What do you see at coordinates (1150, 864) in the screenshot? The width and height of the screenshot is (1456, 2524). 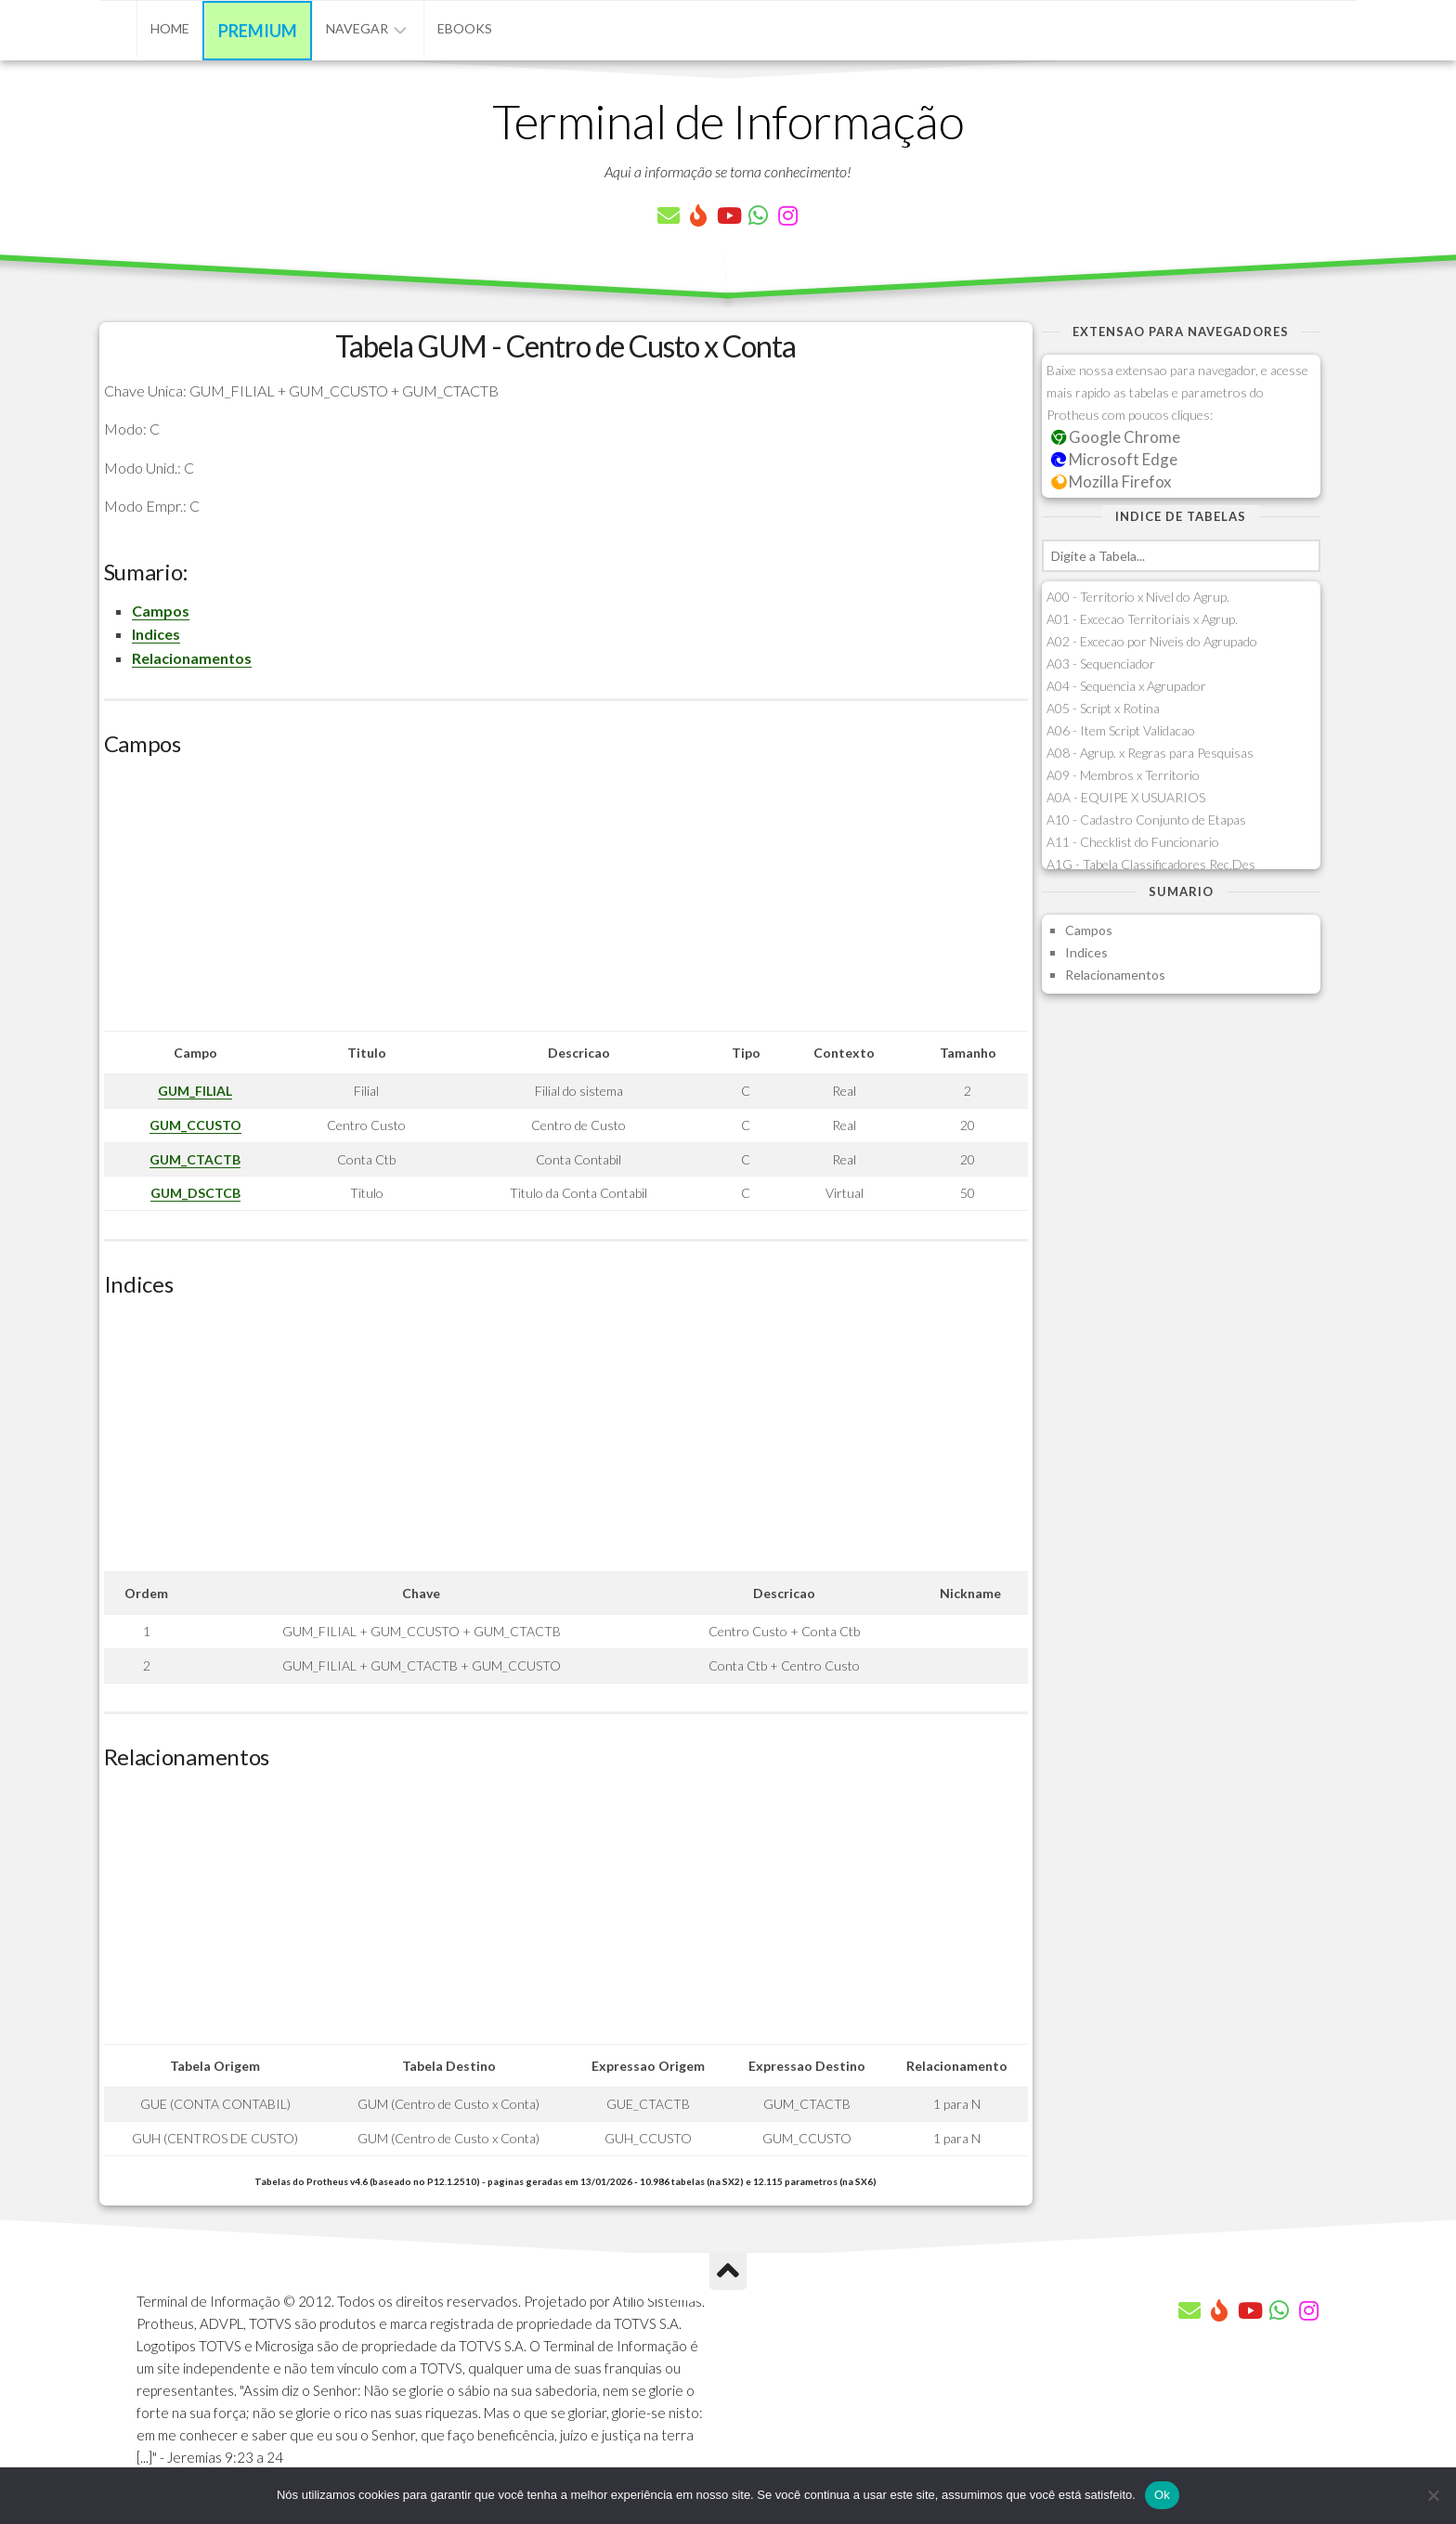 I see `A1G - Tabela Classificadores Rec.Des` at bounding box center [1150, 864].